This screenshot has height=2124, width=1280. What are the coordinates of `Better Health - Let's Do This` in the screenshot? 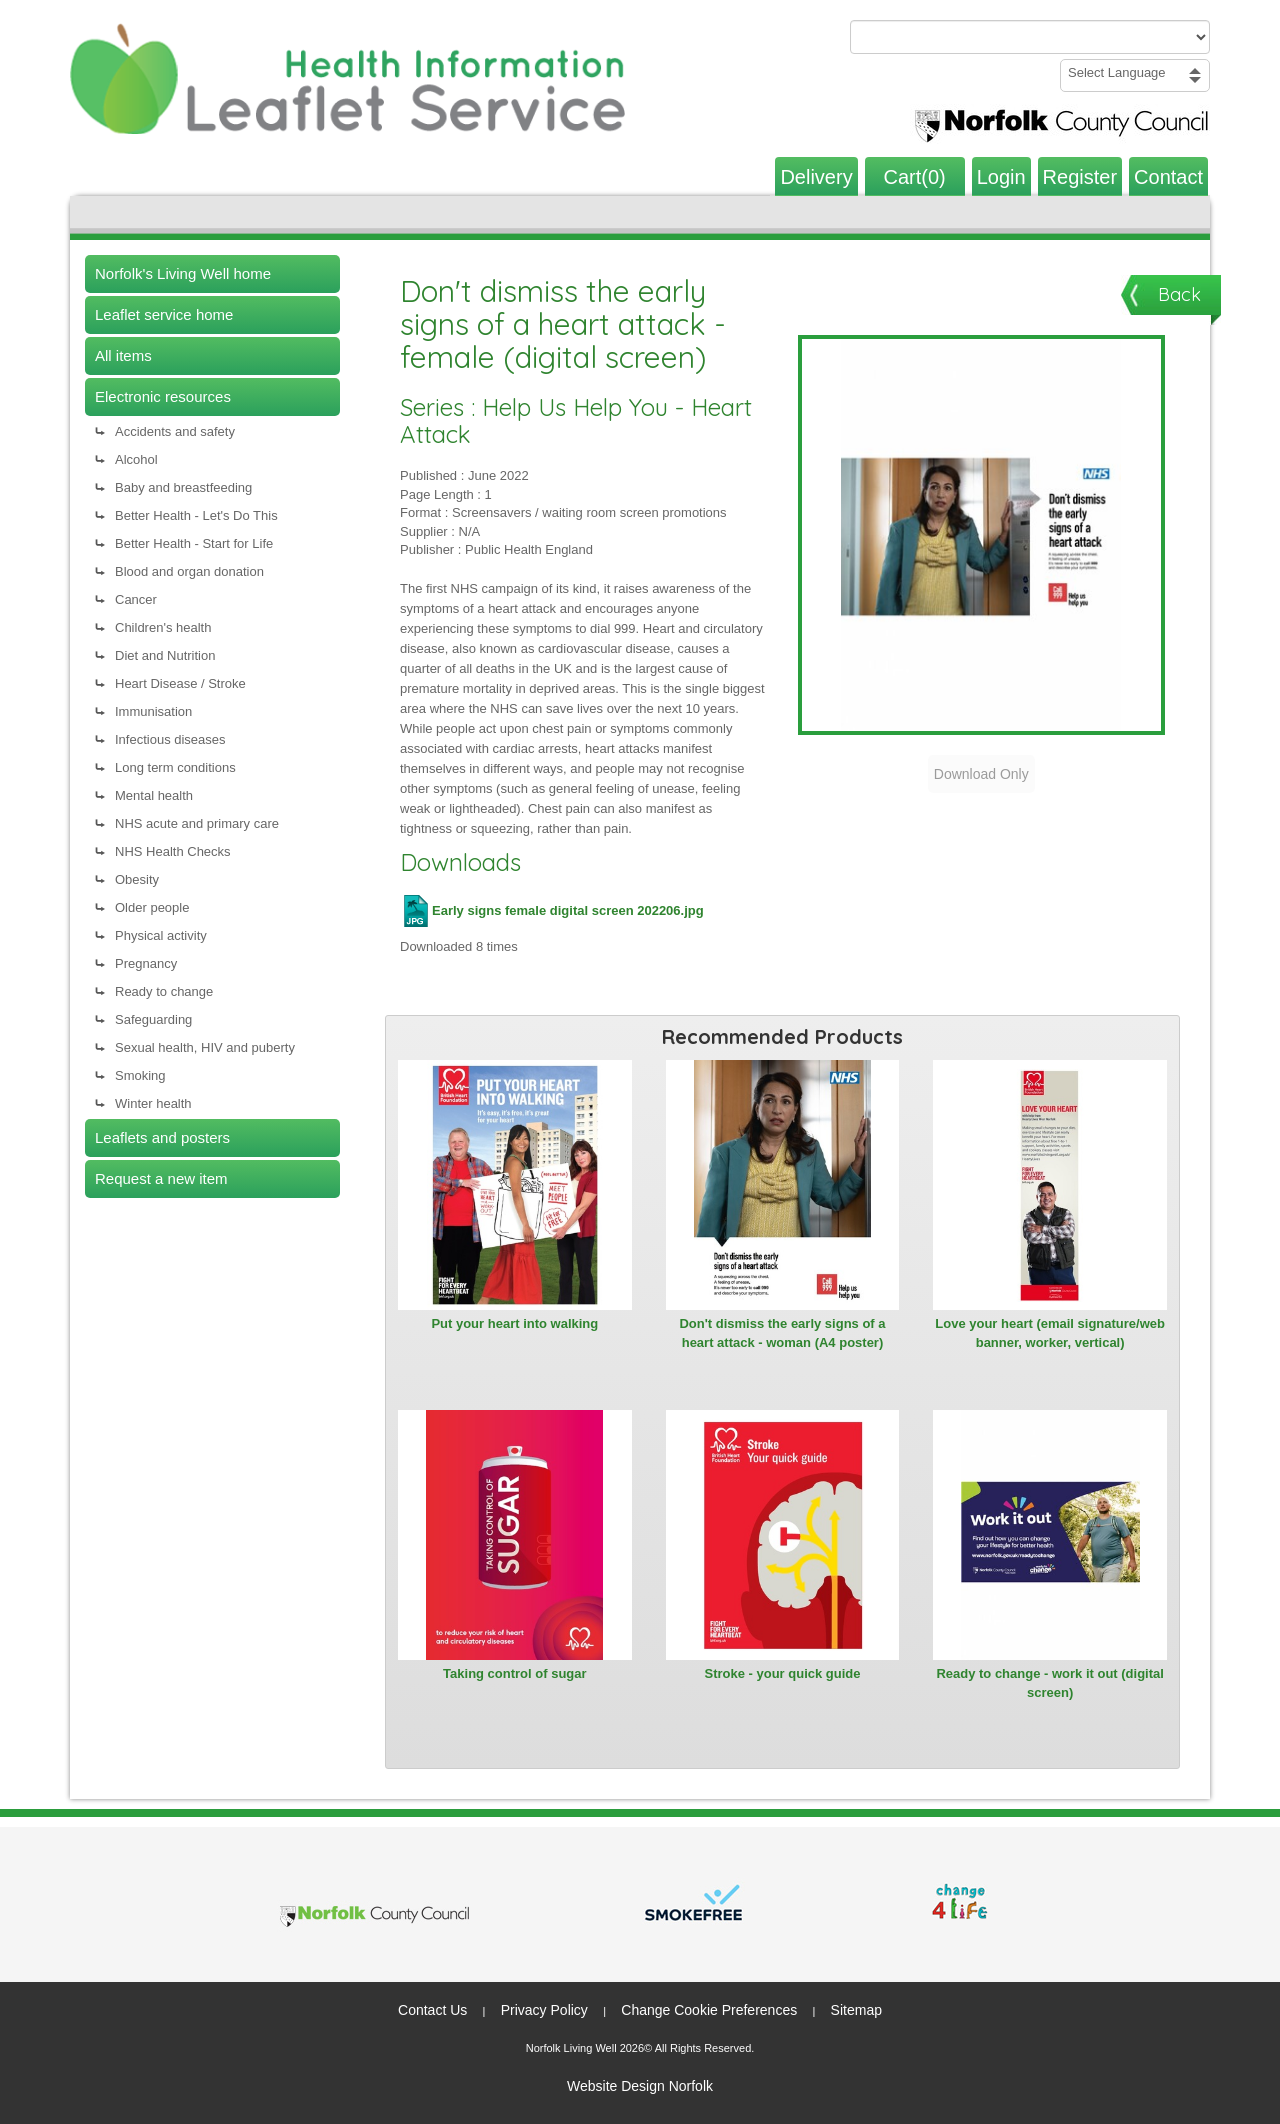 It's located at (196, 515).